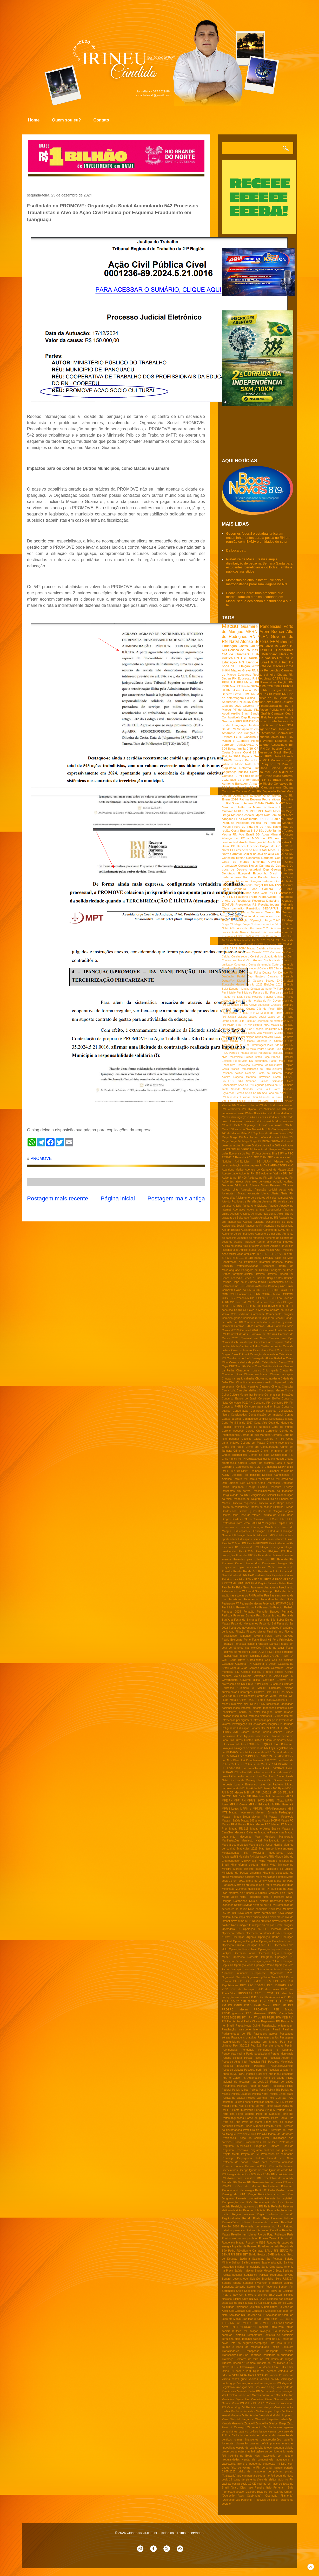 The image size is (319, 2576). Describe the element at coordinates (264, 2327) in the screenshot. I see `Tangara` at that location.